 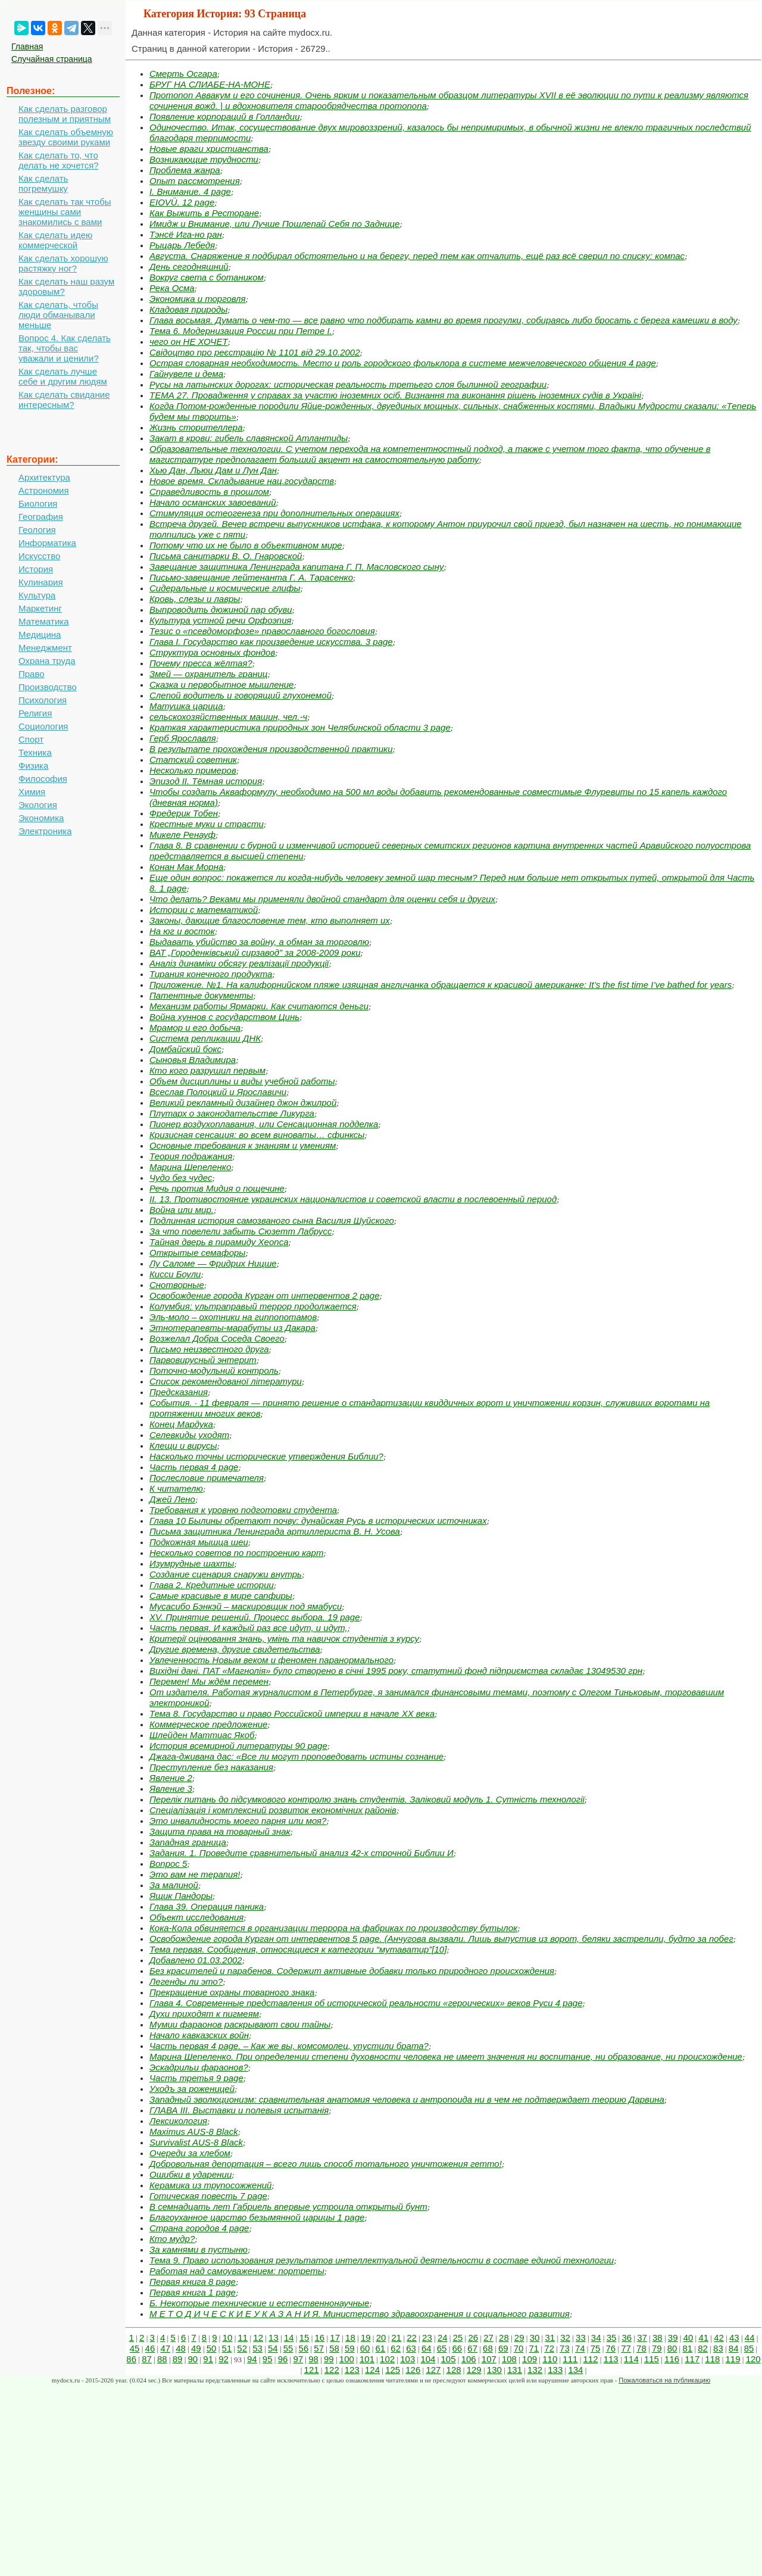 What do you see at coordinates (189, 2153) in the screenshot?
I see `Очереди за хлебом` at bounding box center [189, 2153].